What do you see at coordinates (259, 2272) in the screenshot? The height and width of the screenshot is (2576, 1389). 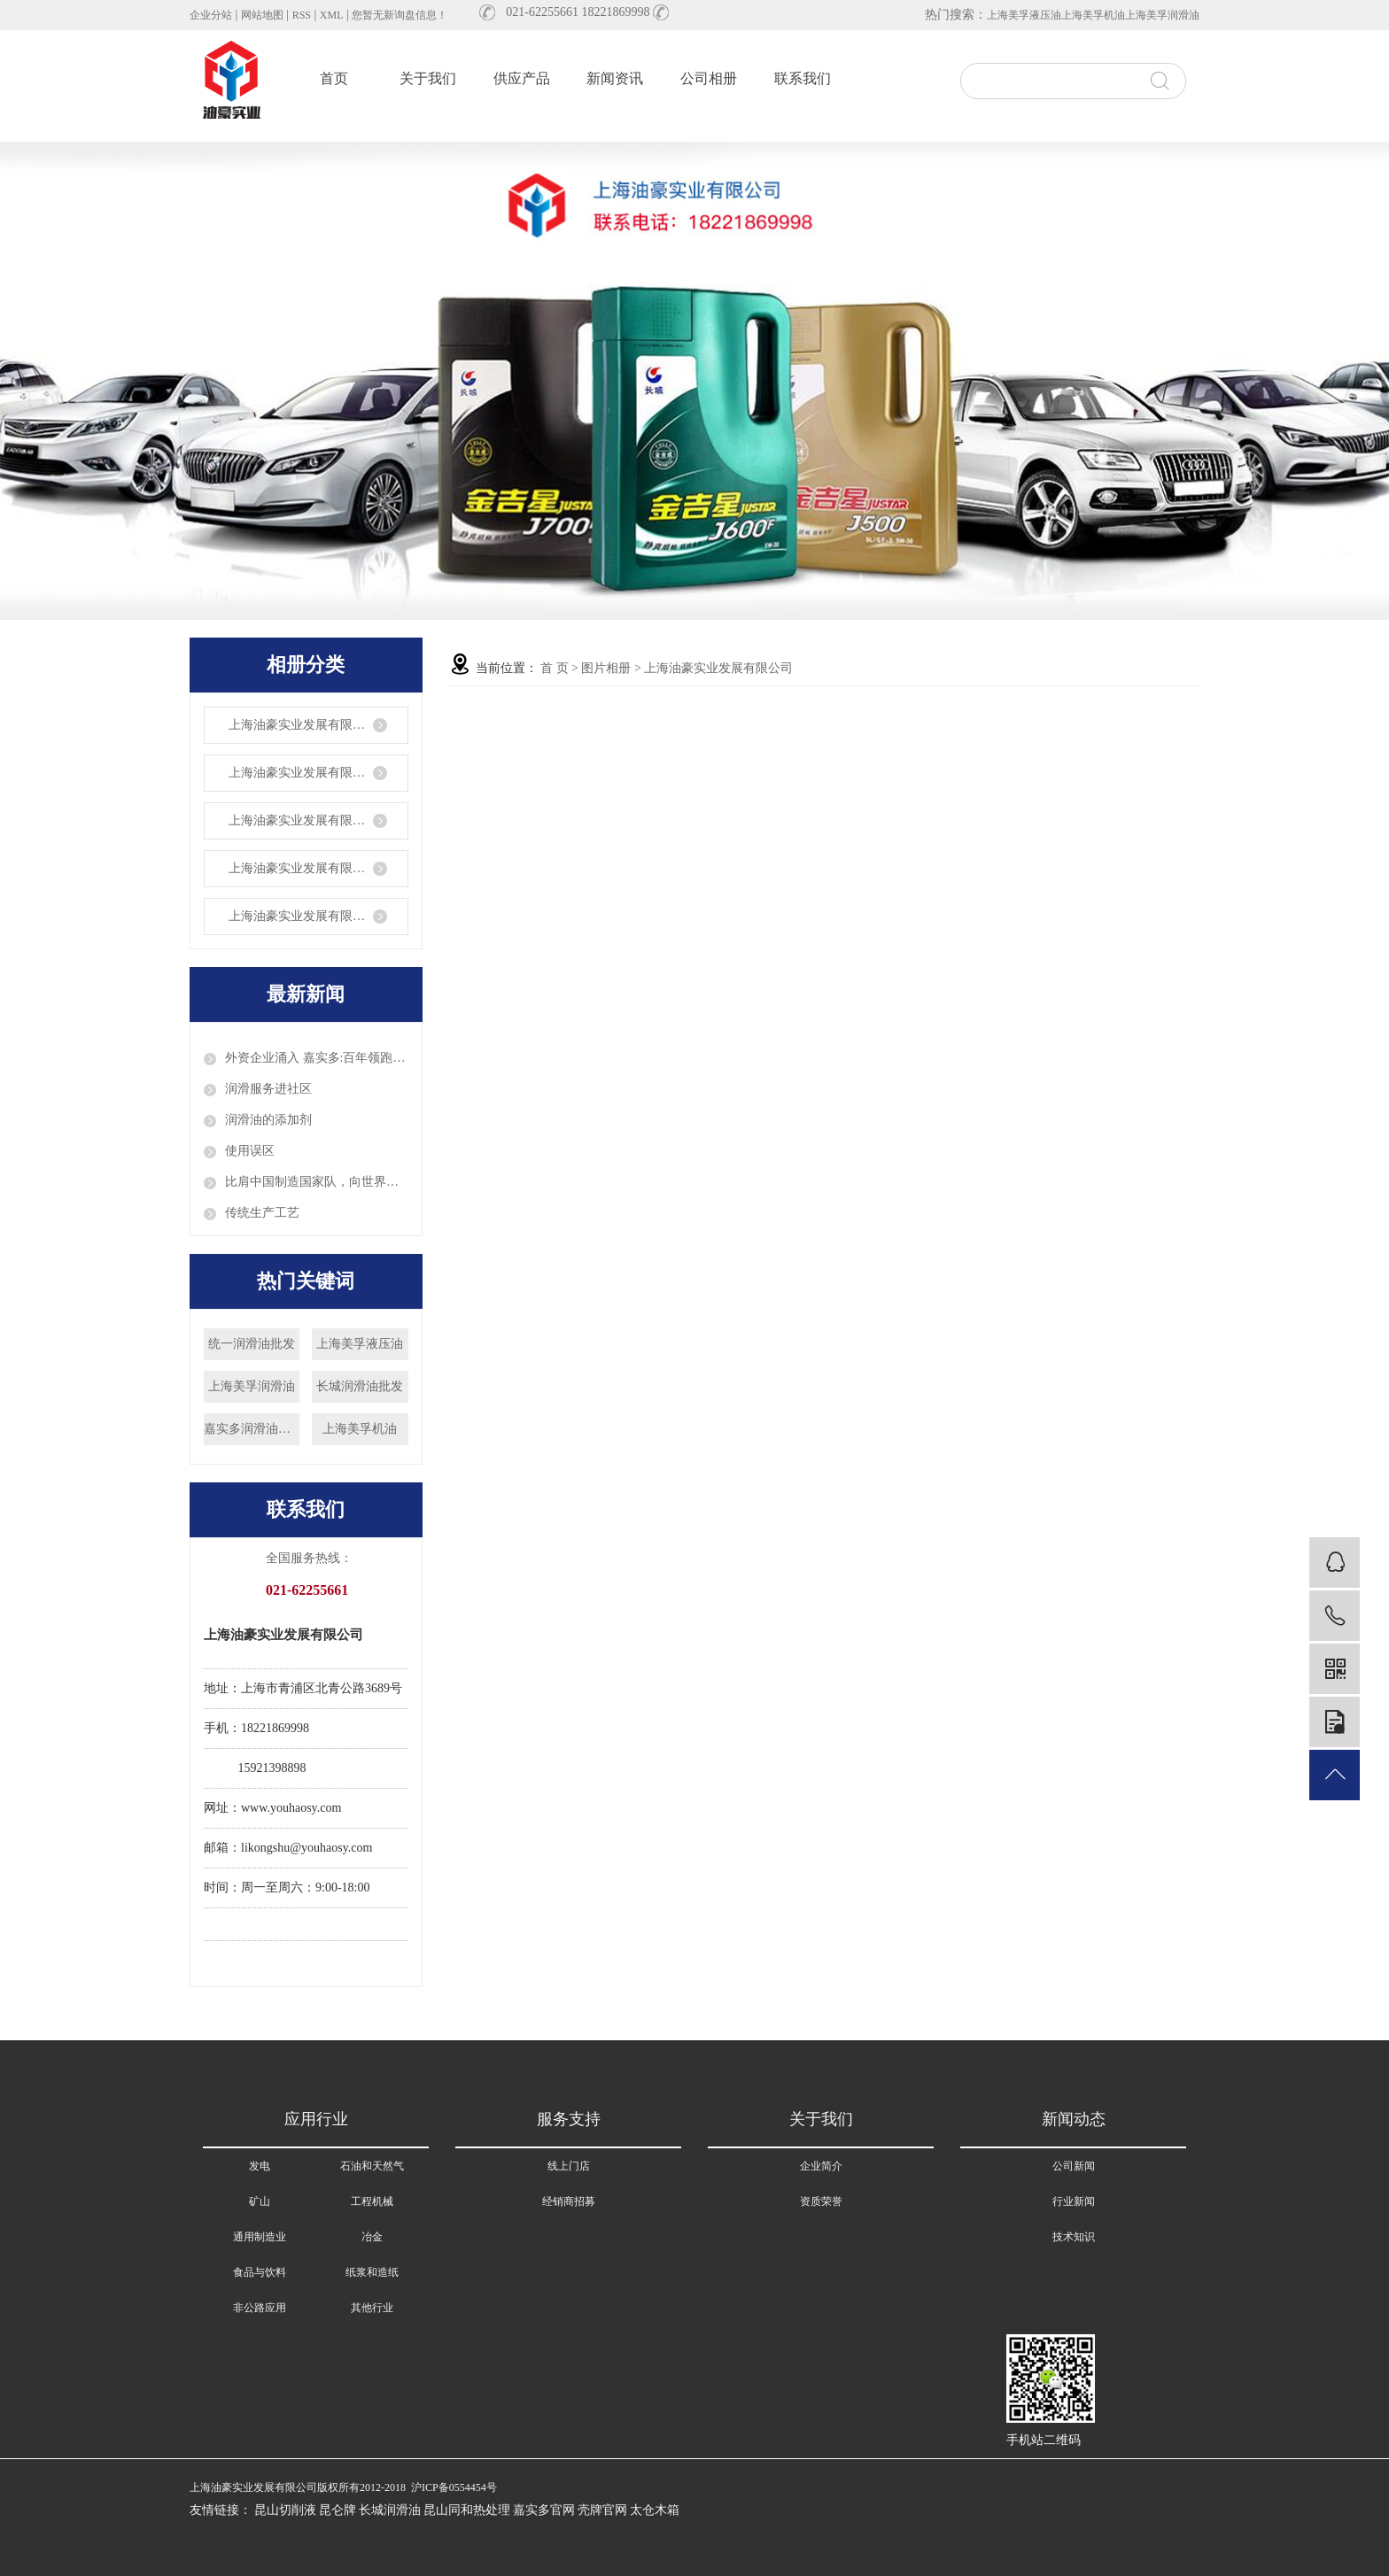 I see `食品与饮料` at bounding box center [259, 2272].